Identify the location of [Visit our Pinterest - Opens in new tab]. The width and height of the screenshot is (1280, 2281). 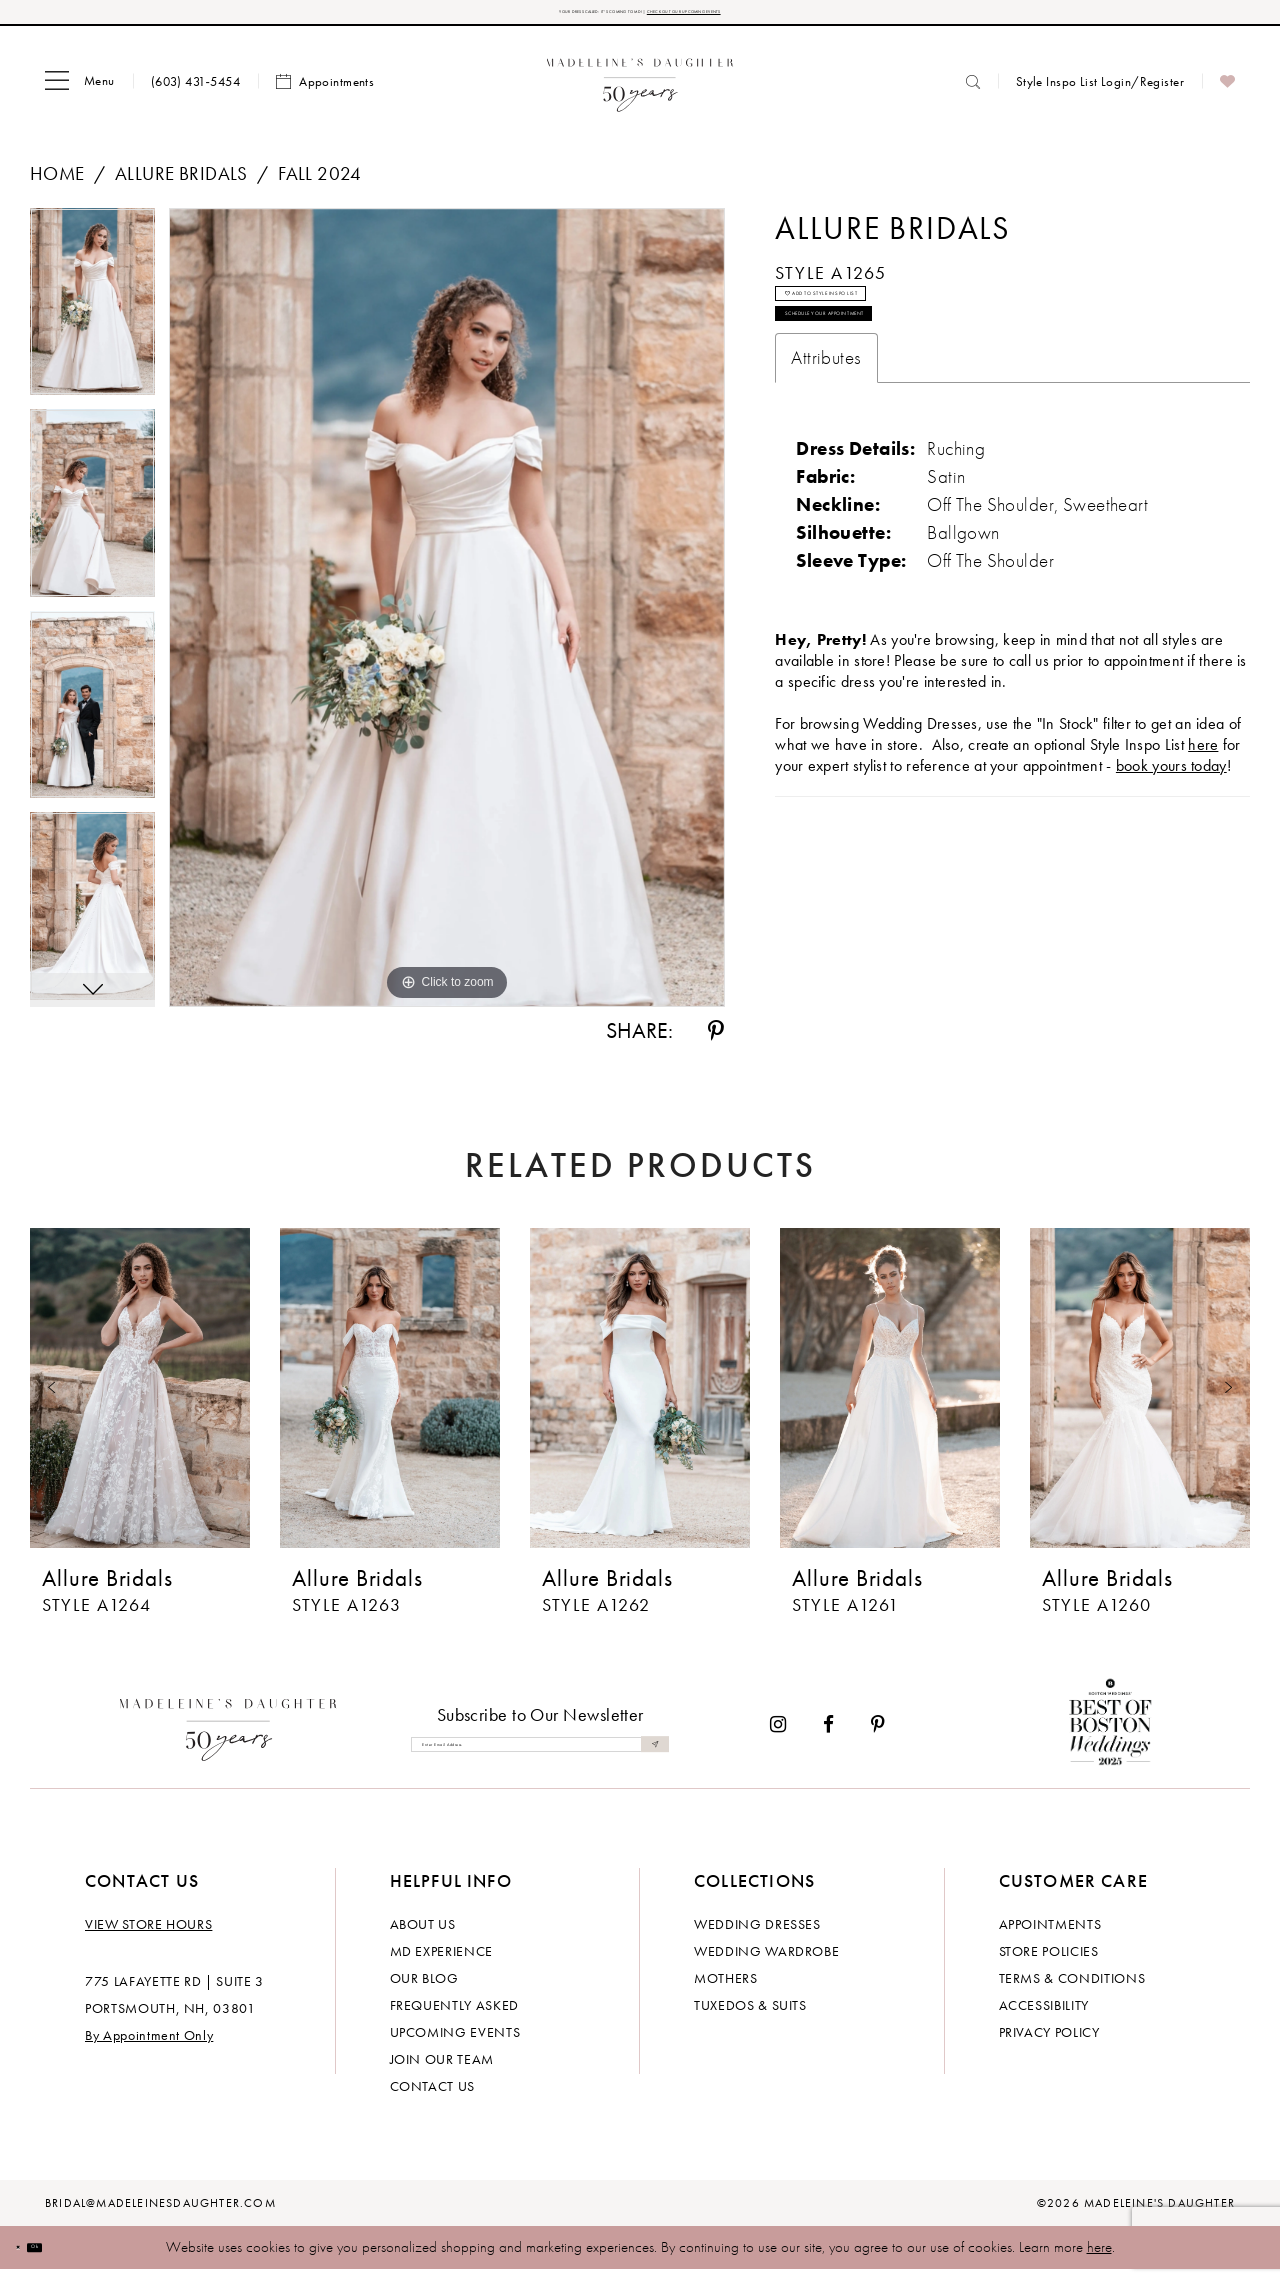
(878, 1736).